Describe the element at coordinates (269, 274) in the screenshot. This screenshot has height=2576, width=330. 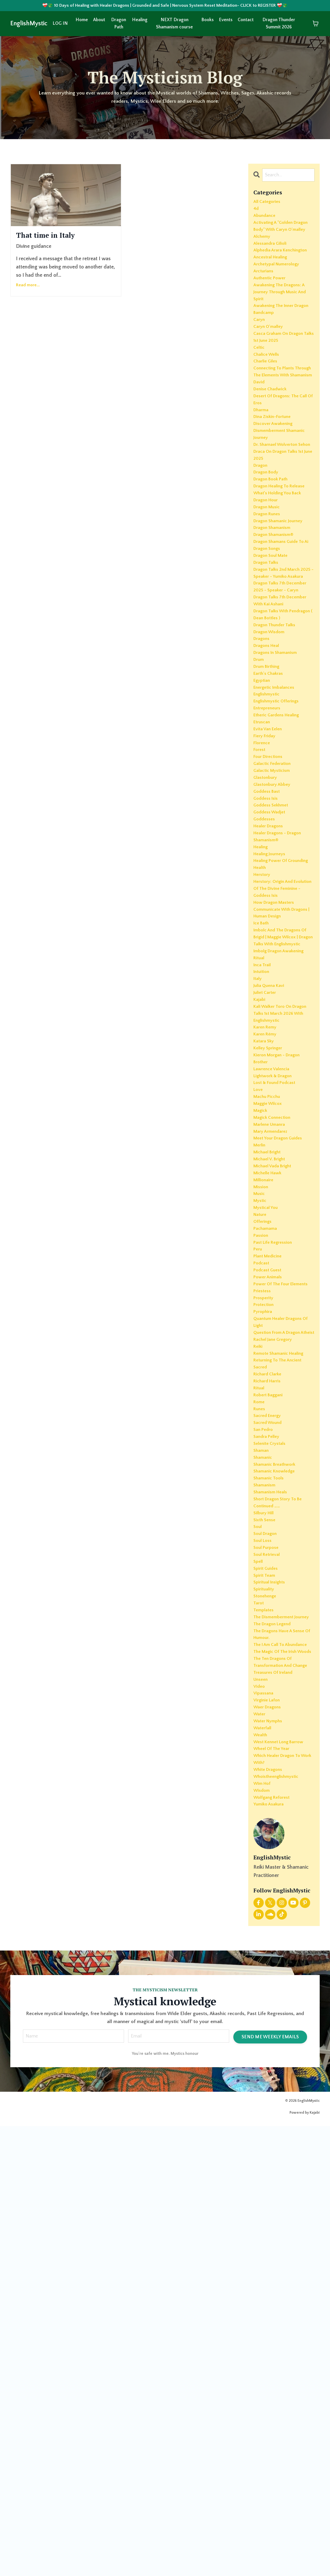
I see `alphedia arara kenchington` at that location.